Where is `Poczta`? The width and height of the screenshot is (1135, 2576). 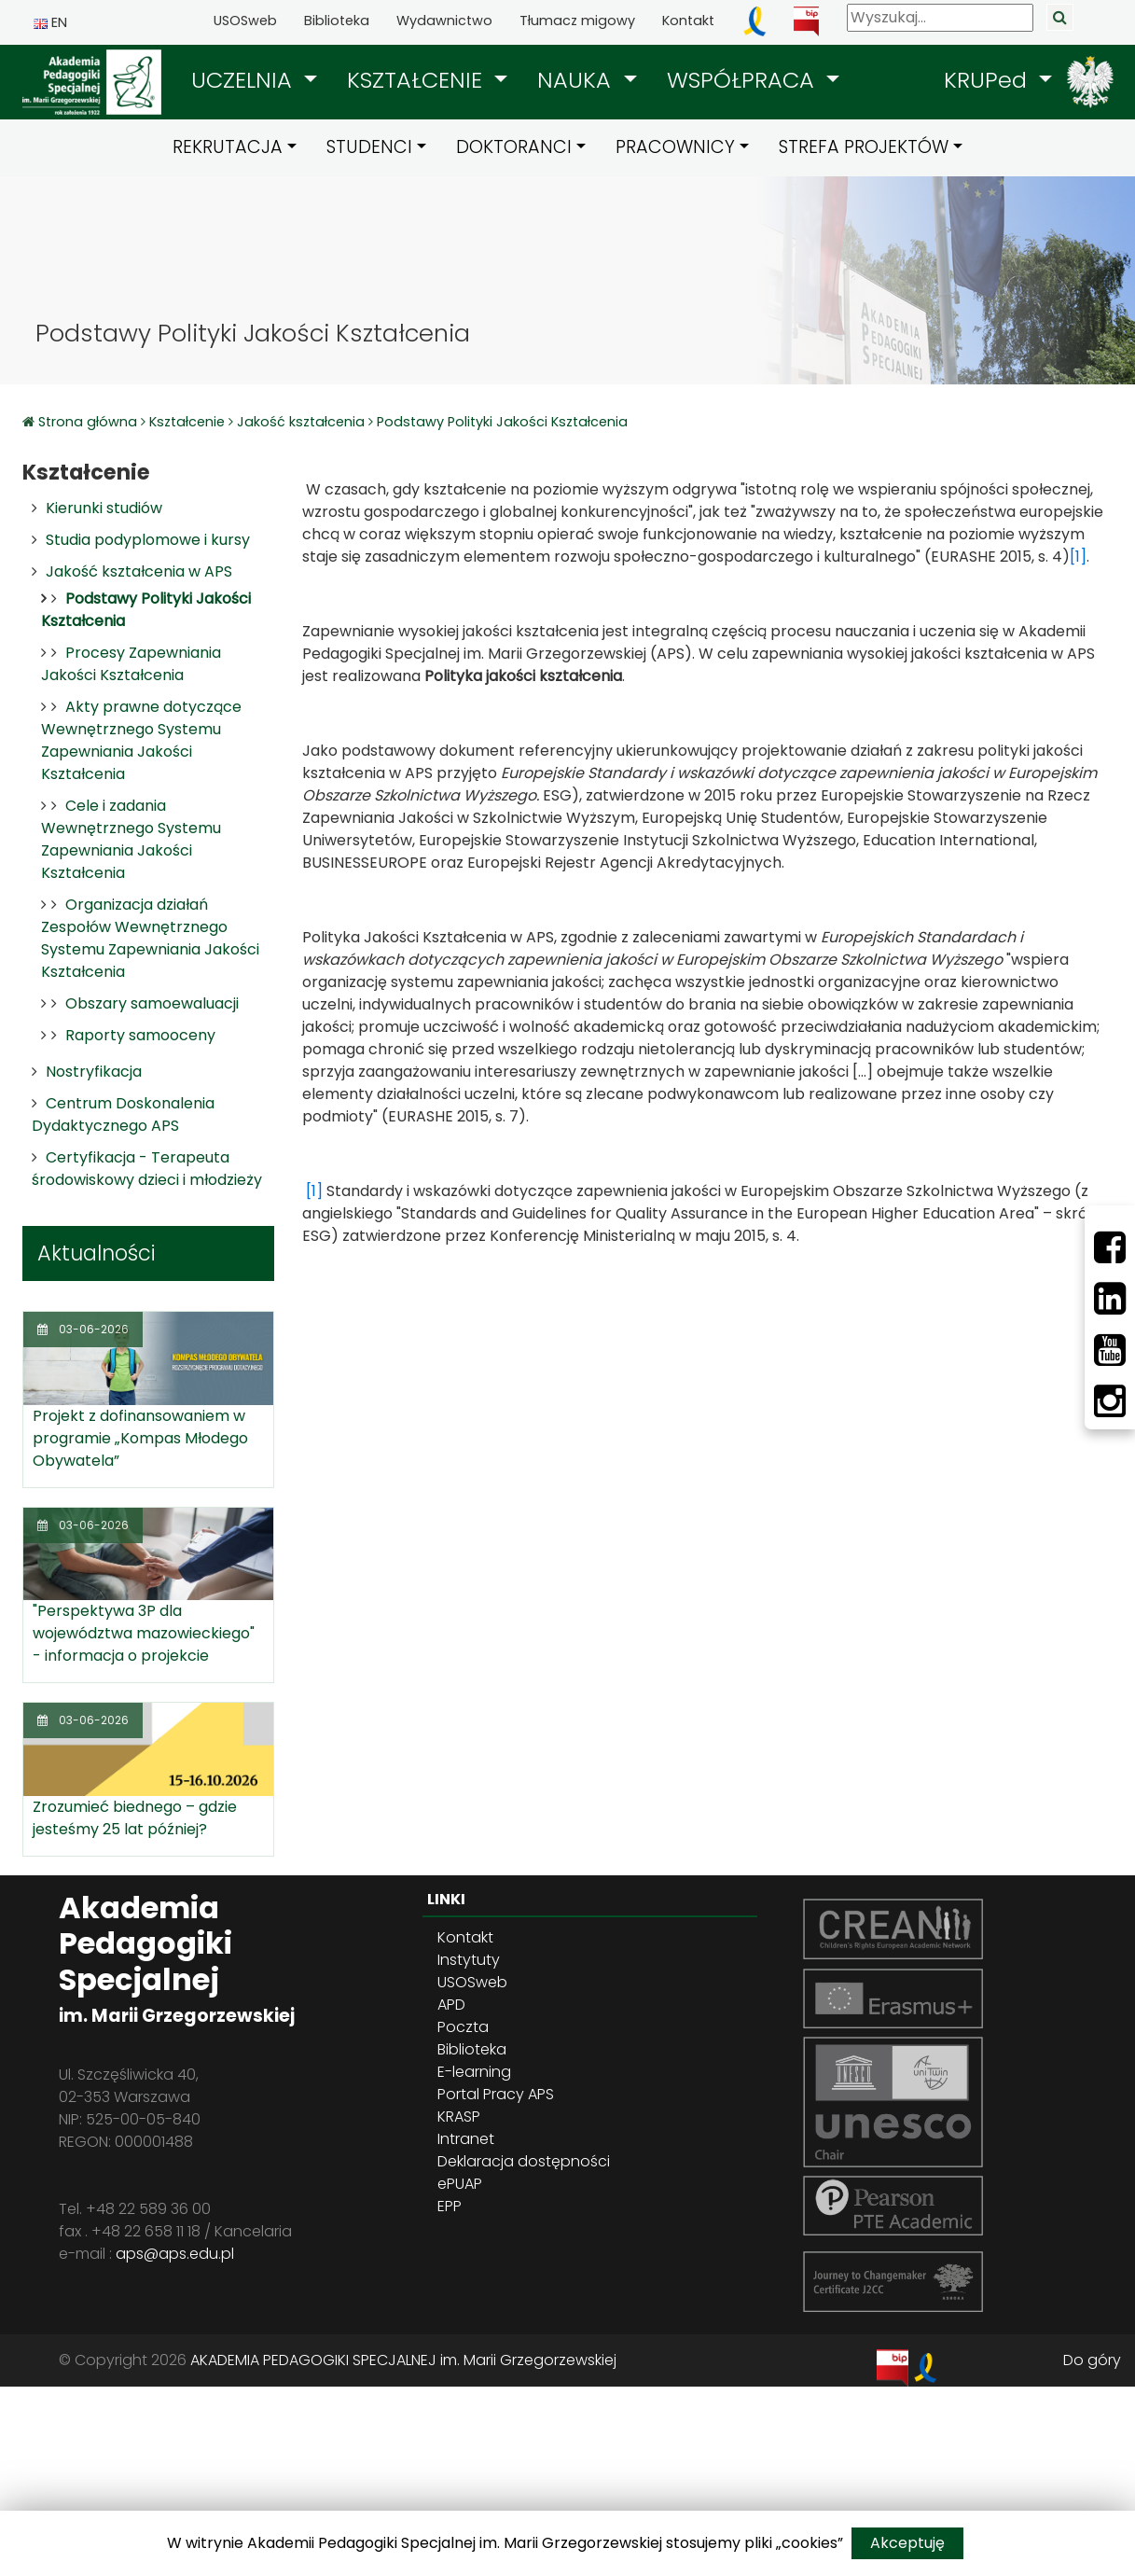
Poczta is located at coordinates (463, 2027).